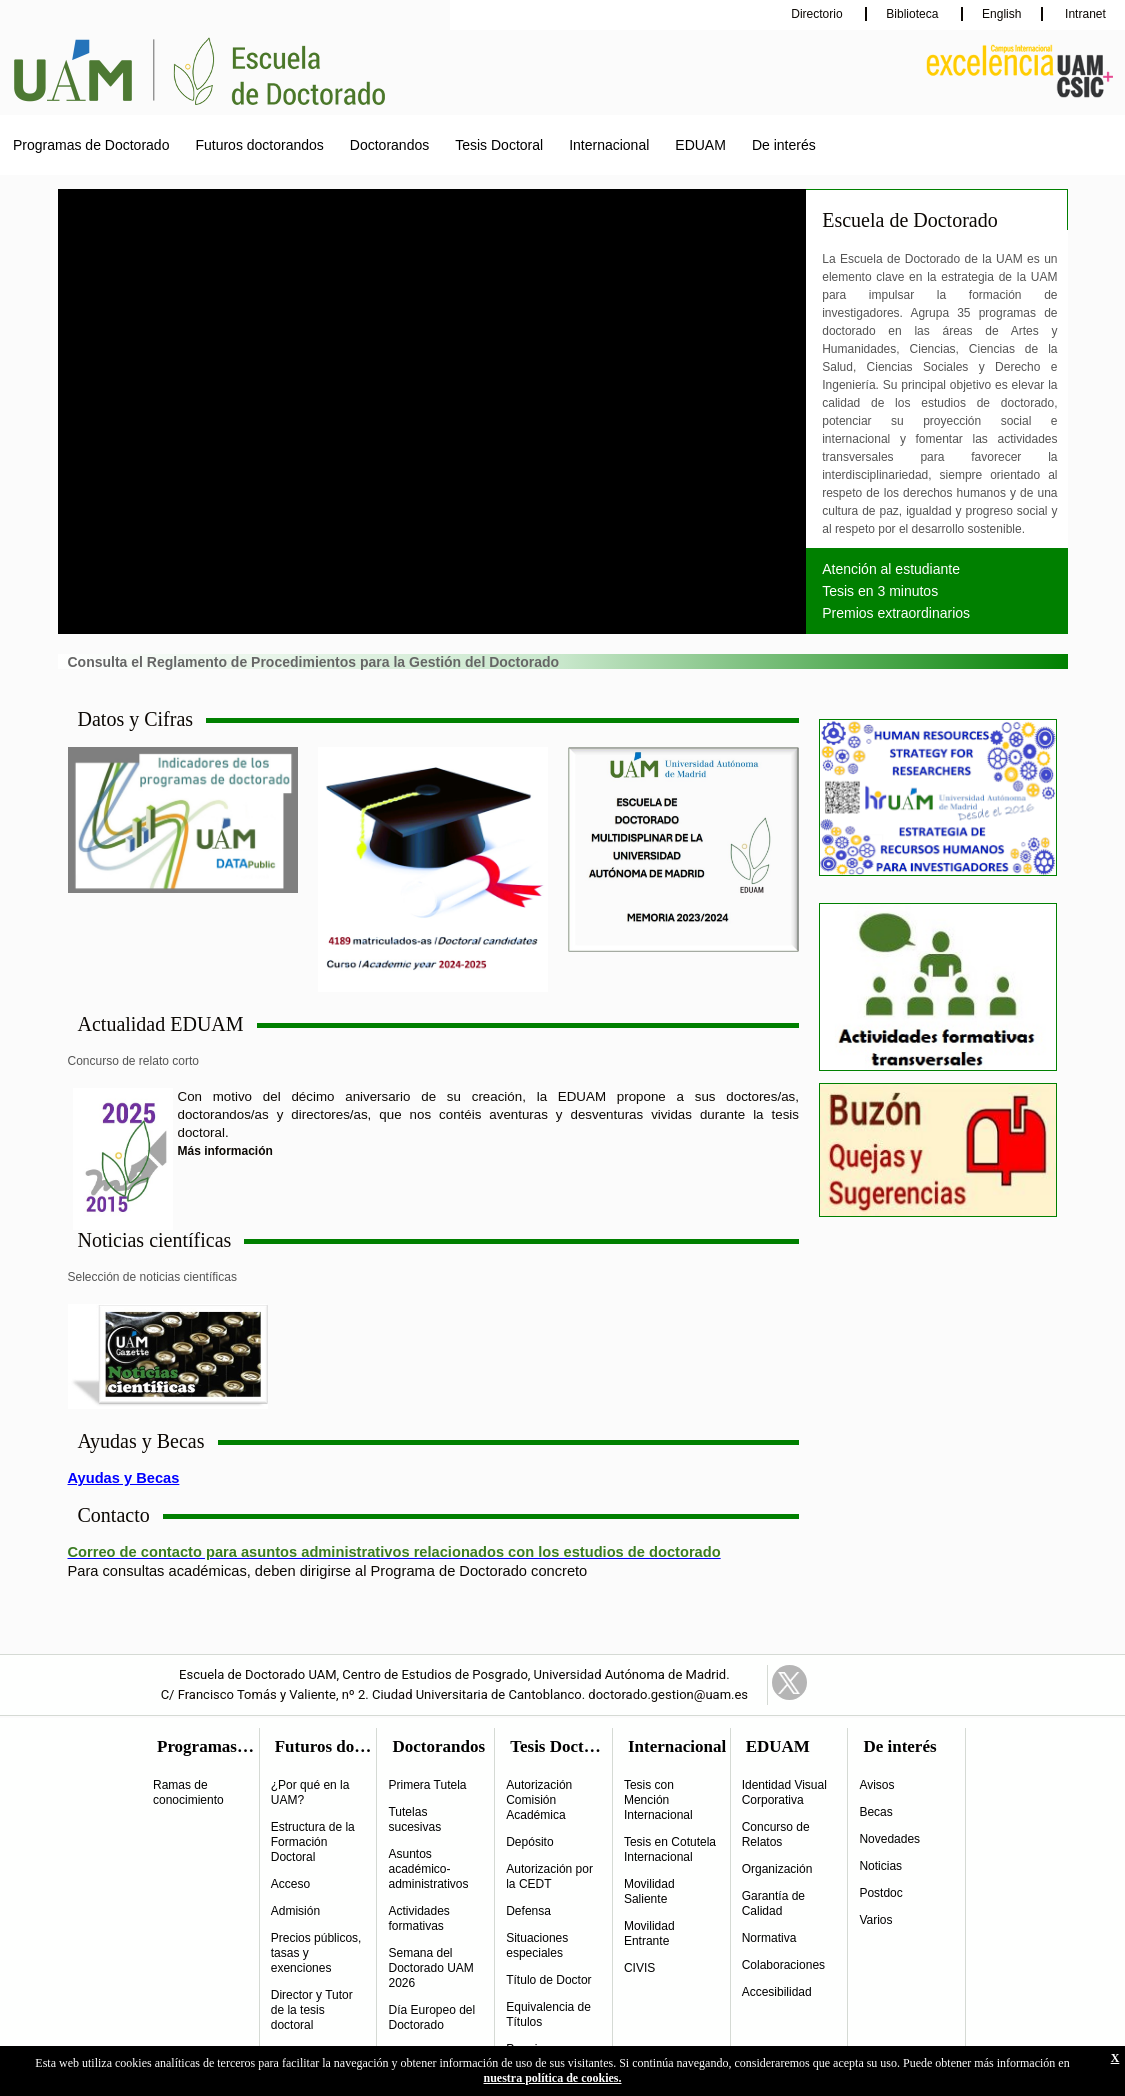 The height and width of the screenshot is (2096, 1125). I want to click on Admisión, so click(295, 1911).